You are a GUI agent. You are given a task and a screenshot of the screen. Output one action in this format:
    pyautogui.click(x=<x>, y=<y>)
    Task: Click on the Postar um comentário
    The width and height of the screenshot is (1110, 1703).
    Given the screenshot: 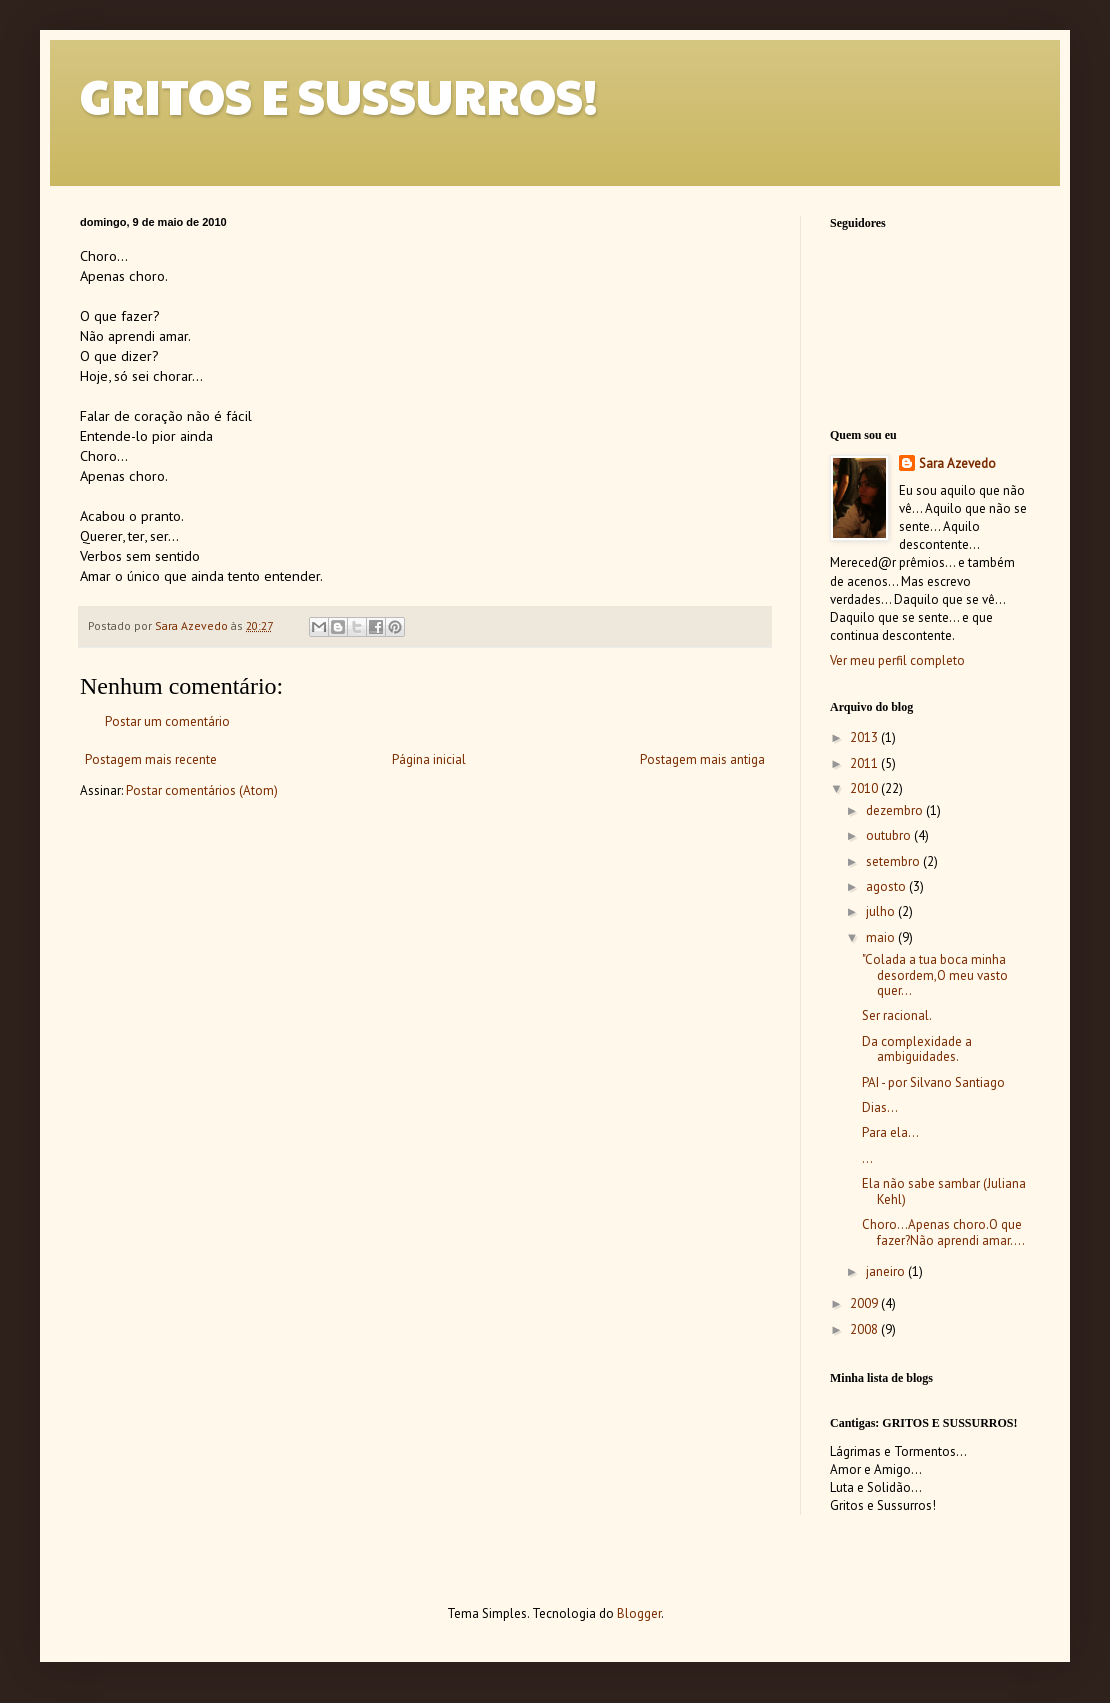 What is the action you would take?
    pyautogui.click(x=167, y=721)
    